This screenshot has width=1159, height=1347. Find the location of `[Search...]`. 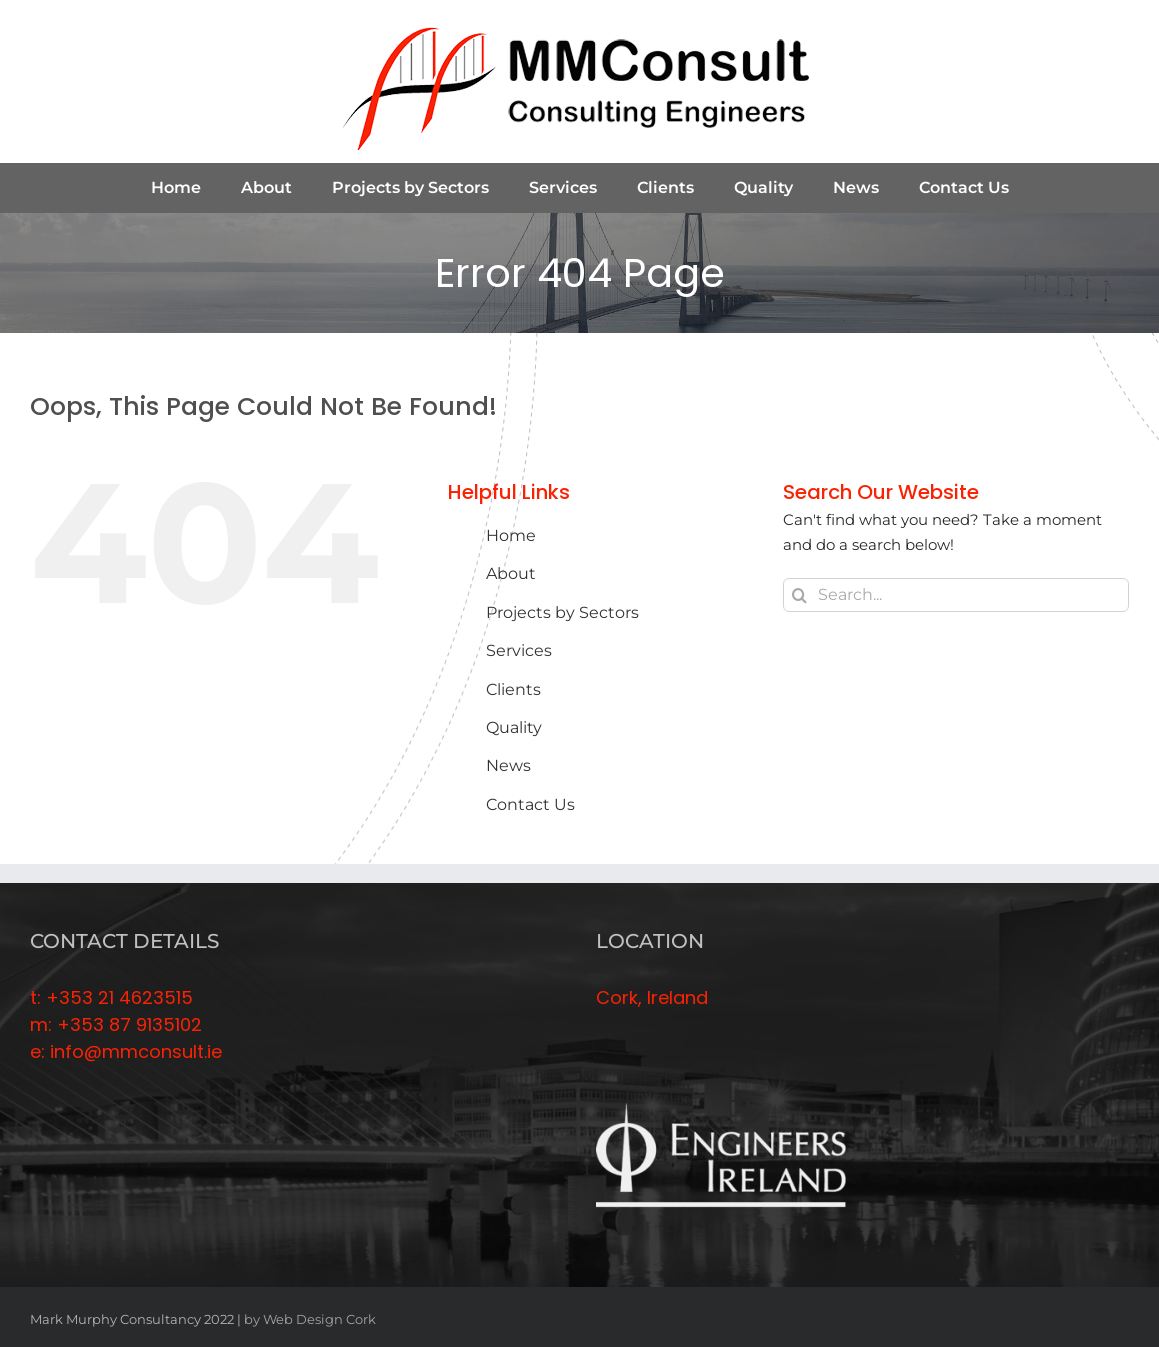

[Search...] is located at coordinates (956, 595).